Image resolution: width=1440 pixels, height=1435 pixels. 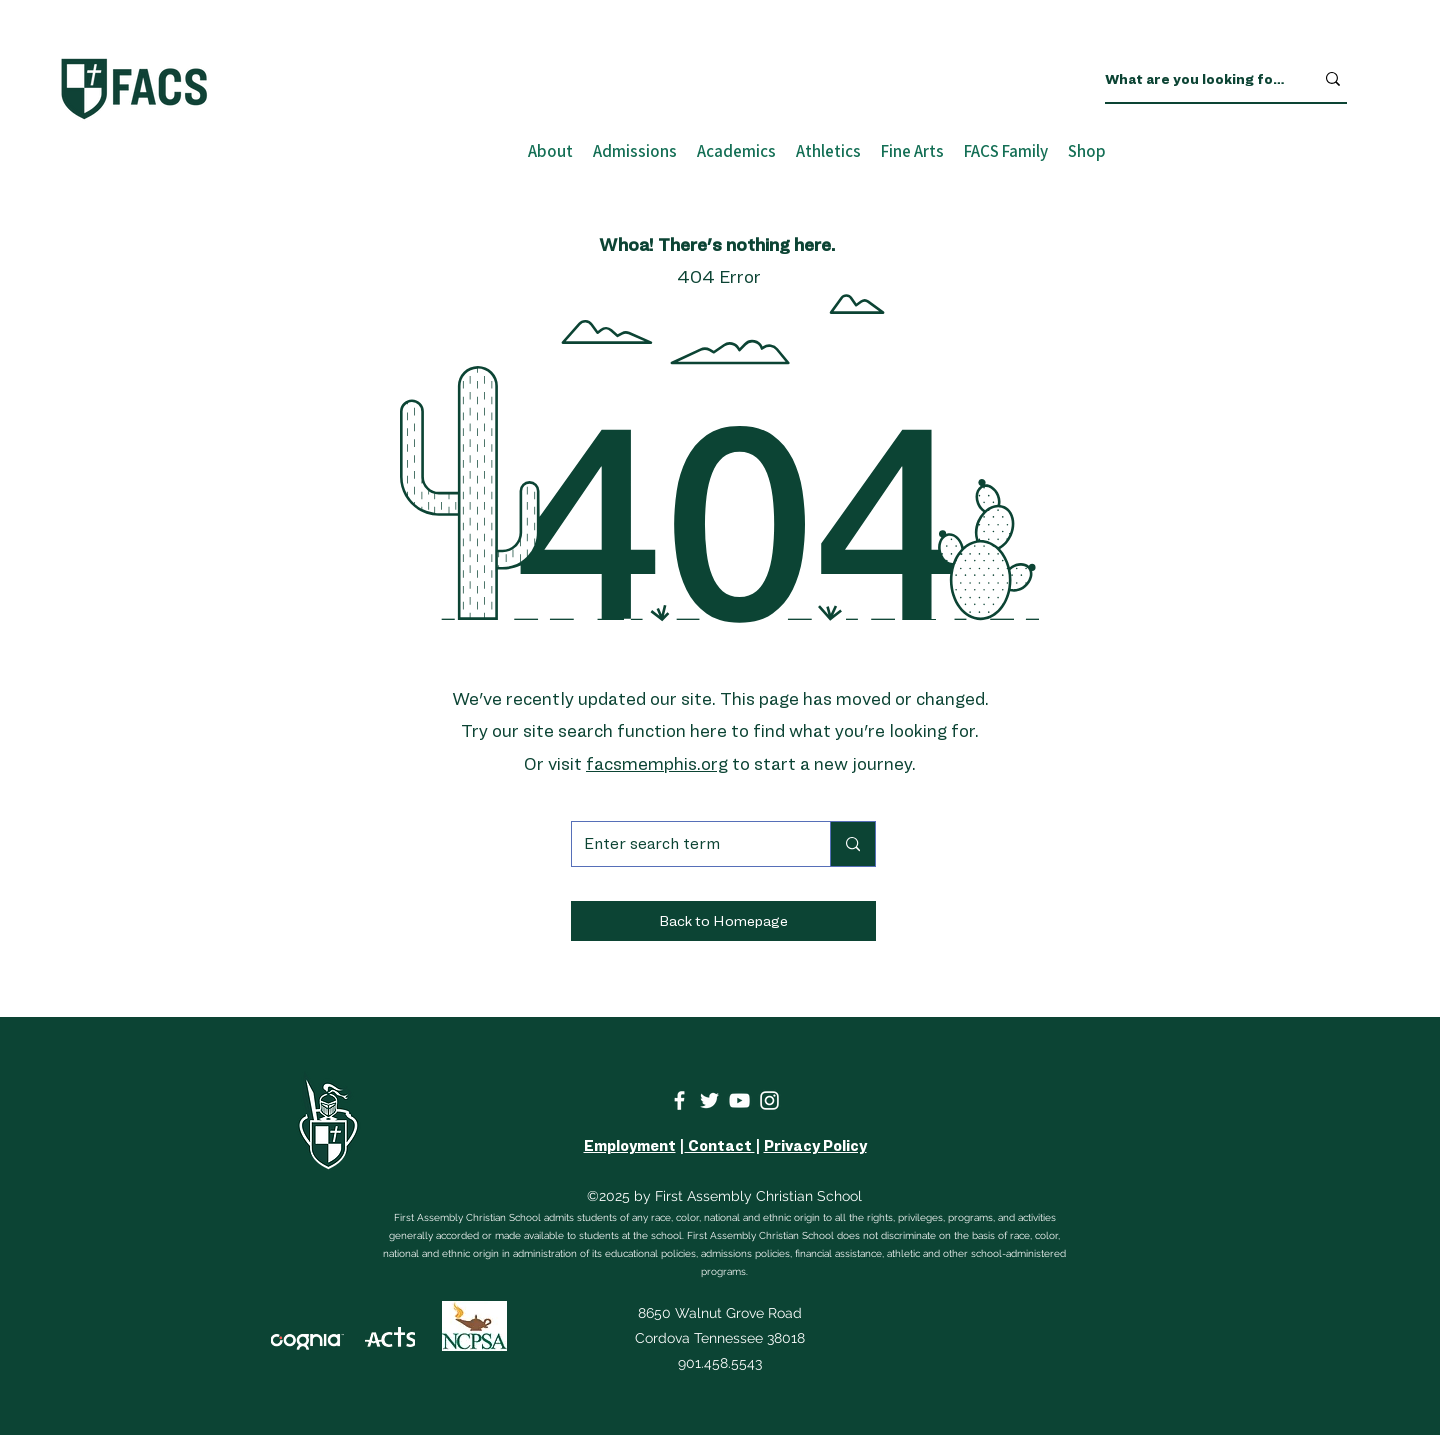 I want to click on Contact, so click(x=720, y=1146).